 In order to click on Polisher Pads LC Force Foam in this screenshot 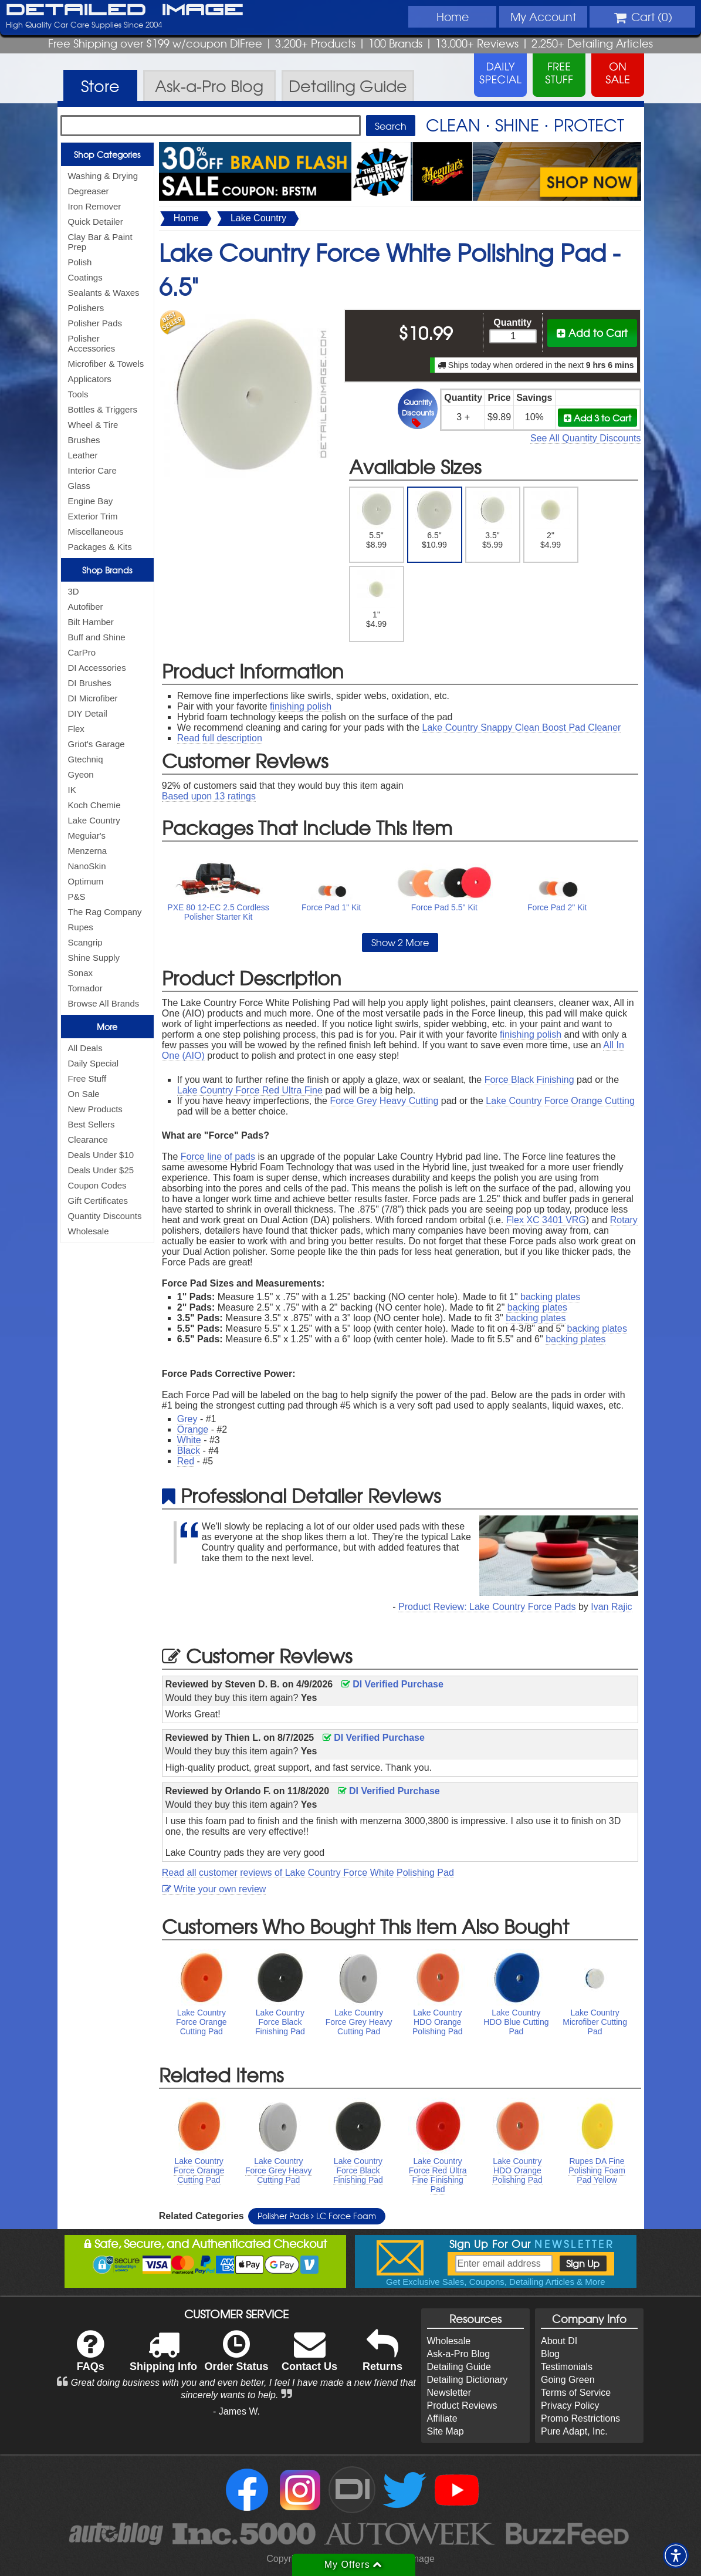, I will do `click(317, 2215)`.